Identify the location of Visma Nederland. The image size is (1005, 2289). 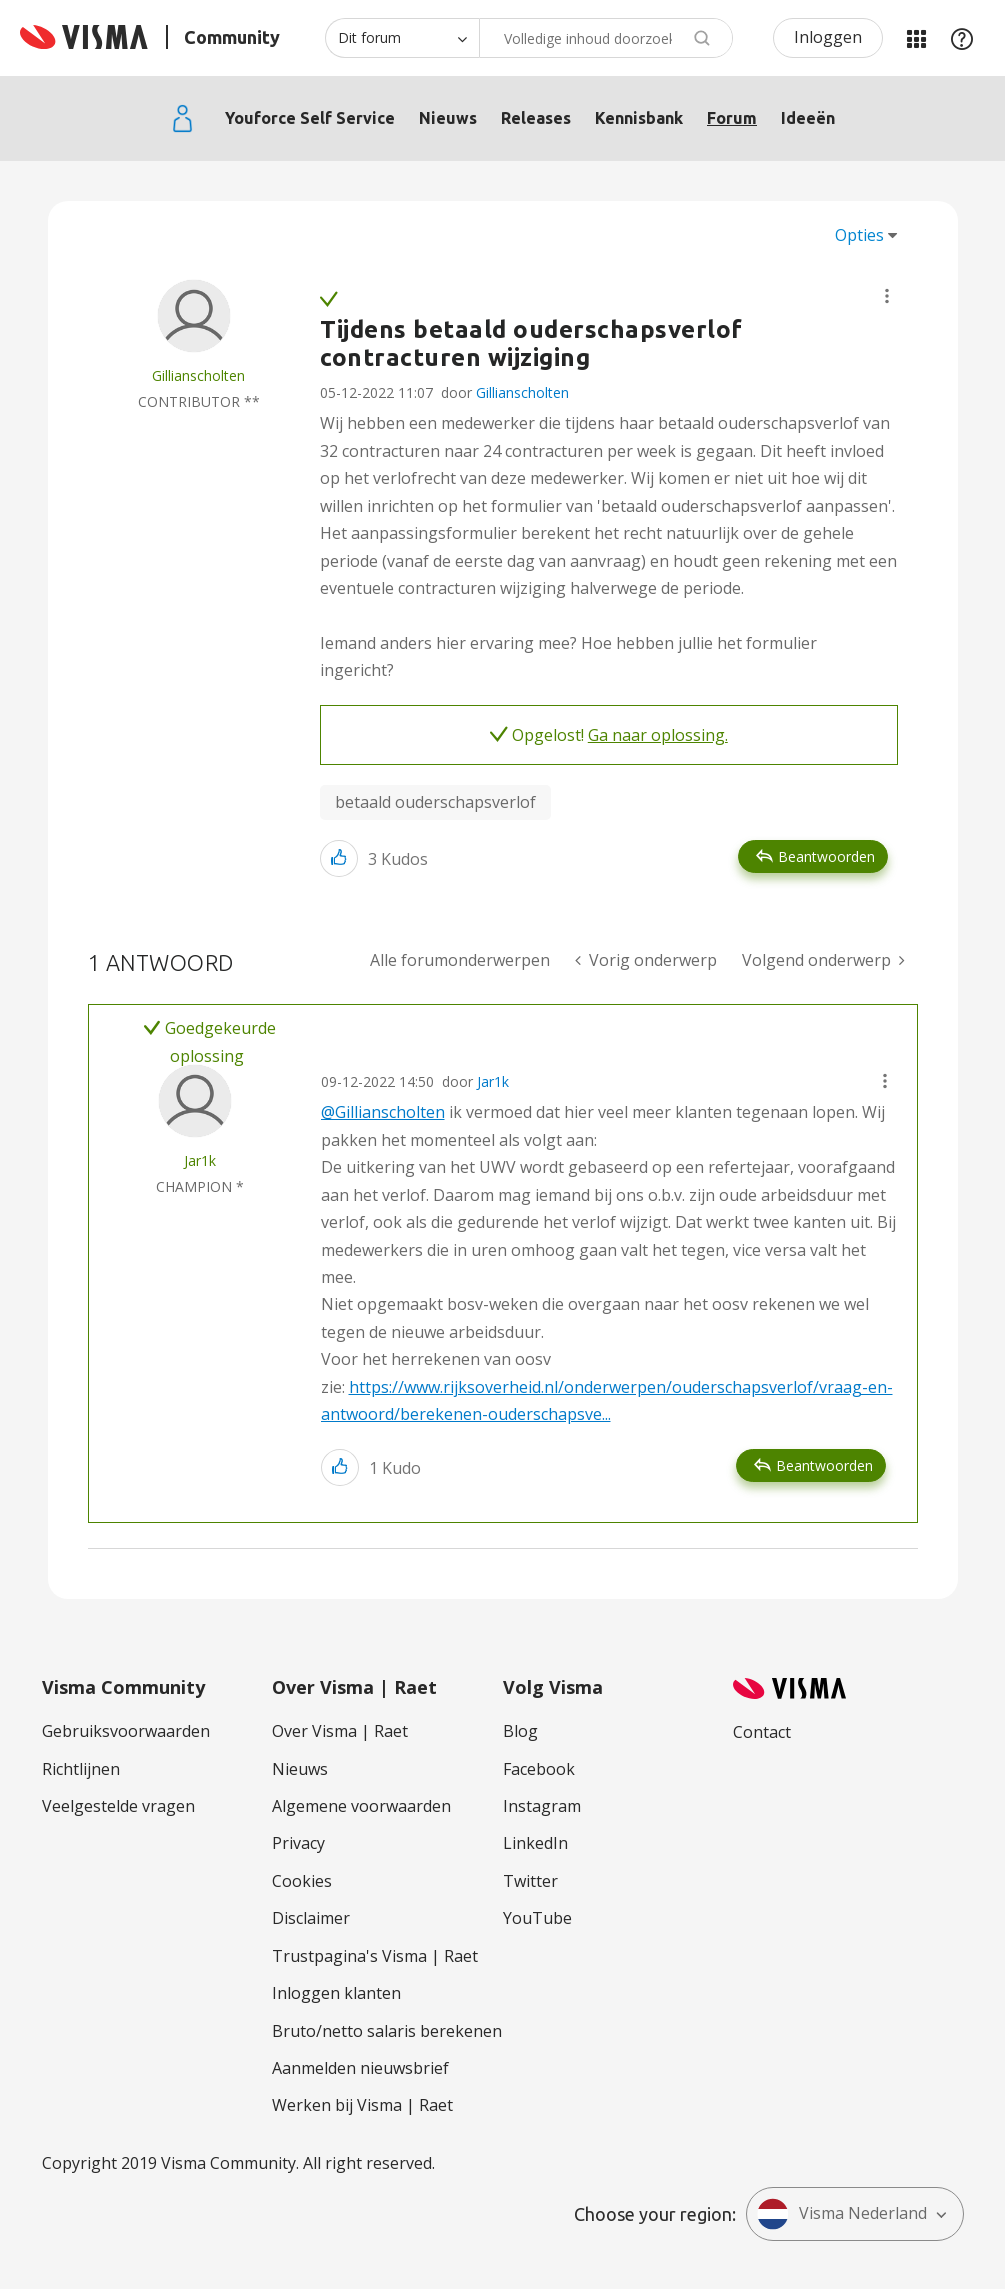
(842, 2214).